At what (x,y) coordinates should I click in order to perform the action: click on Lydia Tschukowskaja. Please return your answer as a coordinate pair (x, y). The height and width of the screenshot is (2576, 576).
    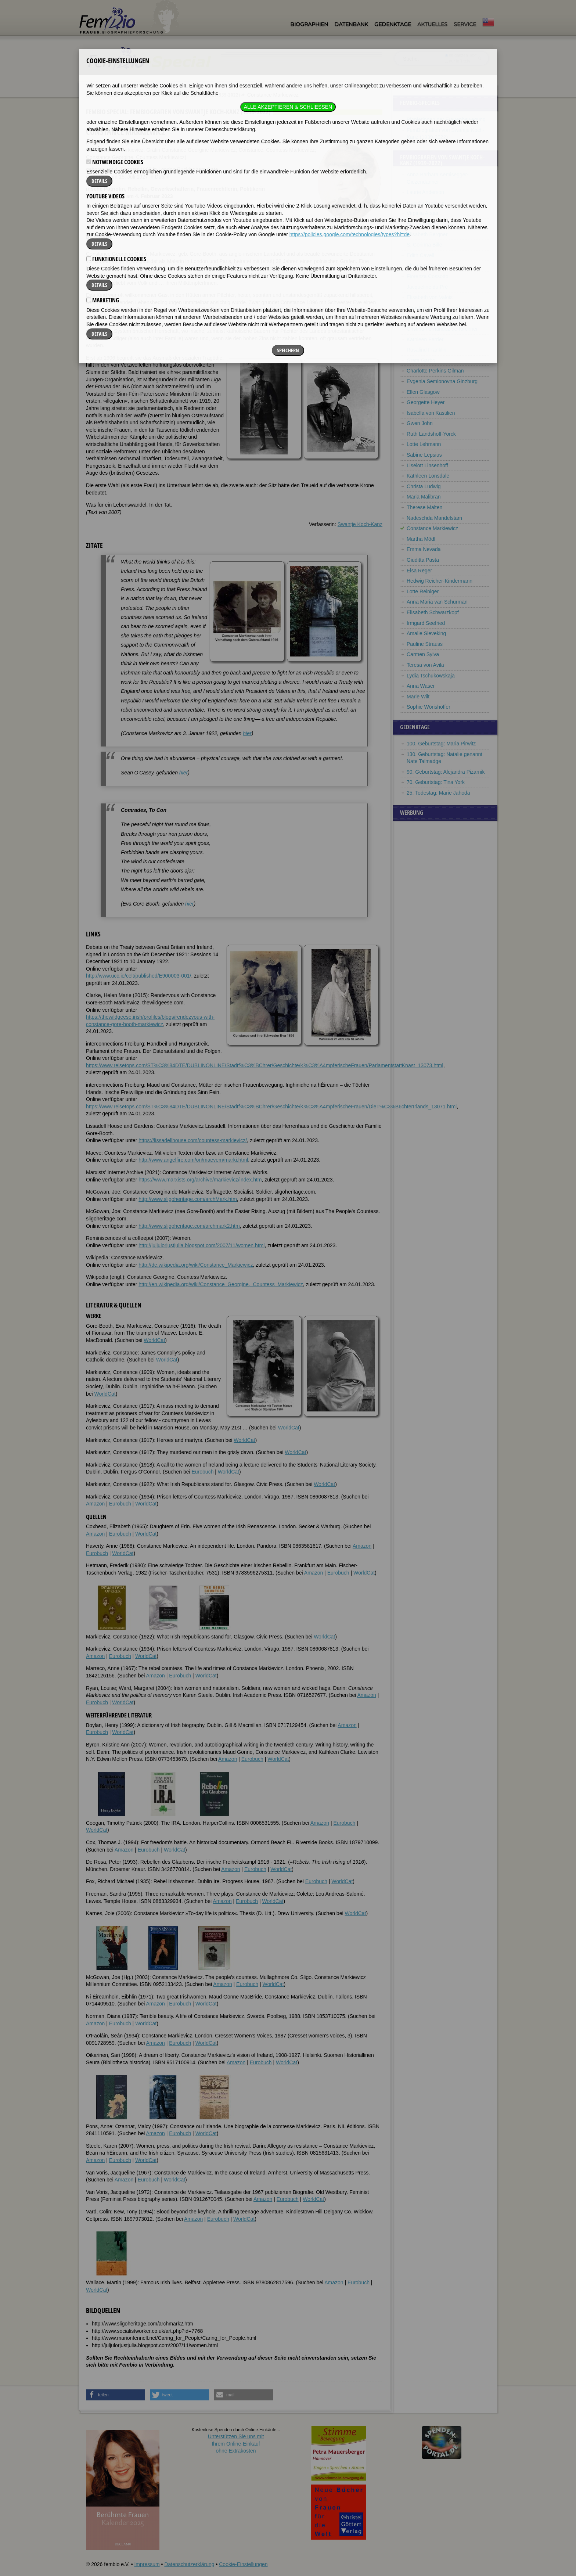
    Looking at the image, I should click on (431, 676).